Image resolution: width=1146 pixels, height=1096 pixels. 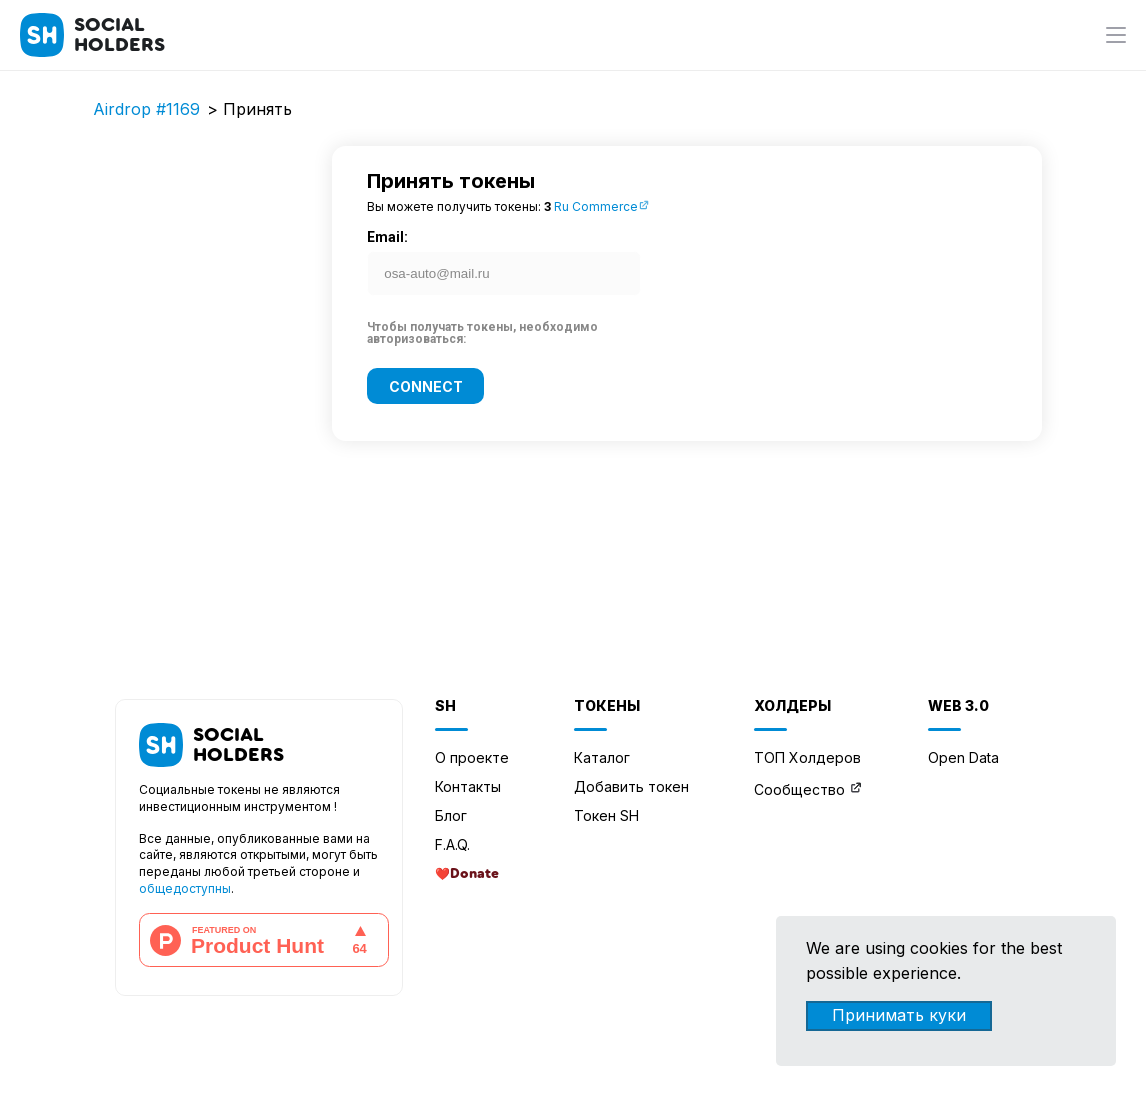 What do you see at coordinates (799, 789) in the screenshot?
I see `Сообщество` at bounding box center [799, 789].